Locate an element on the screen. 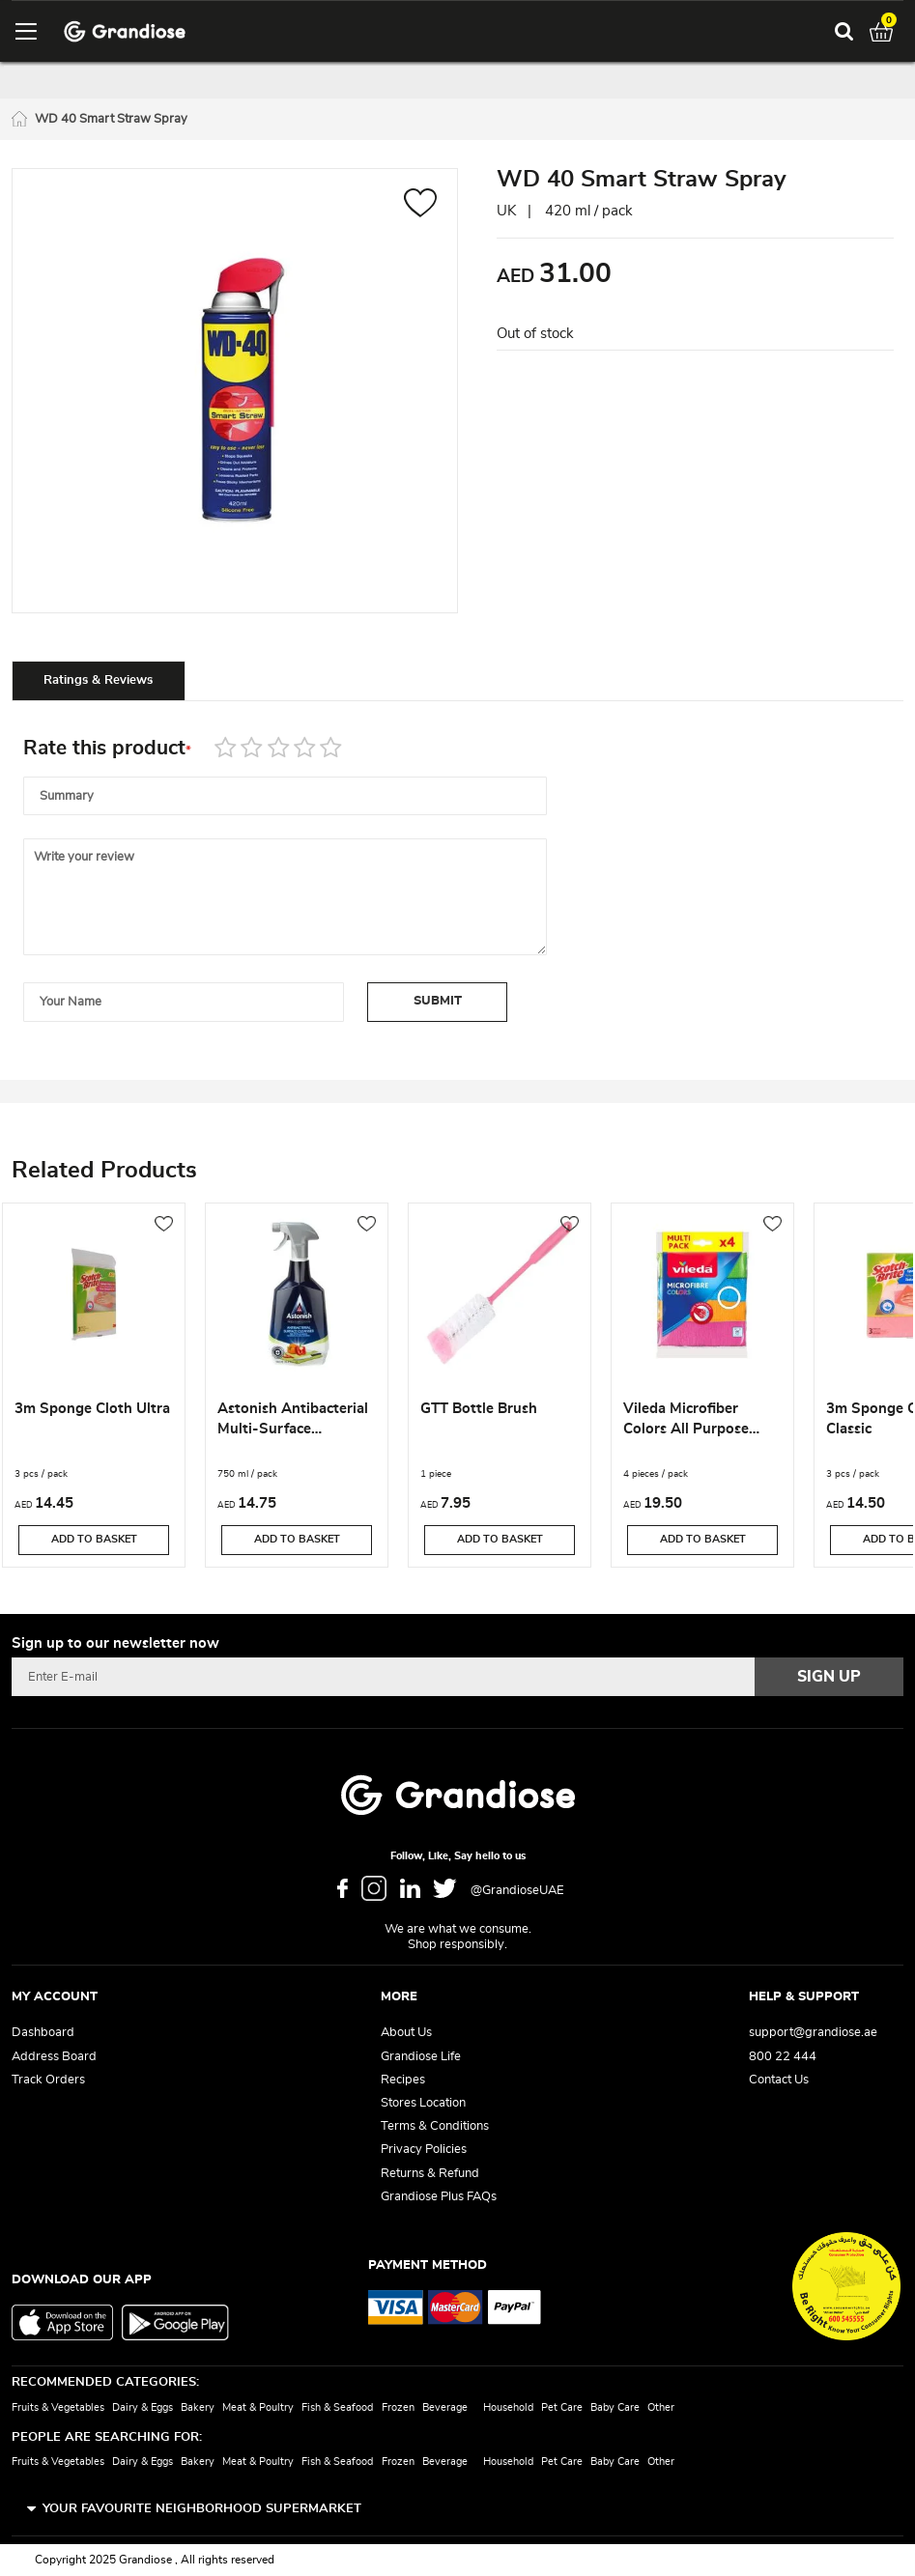 This screenshot has height=2576, width=915. Terms & Conditions is located at coordinates (435, 2126).